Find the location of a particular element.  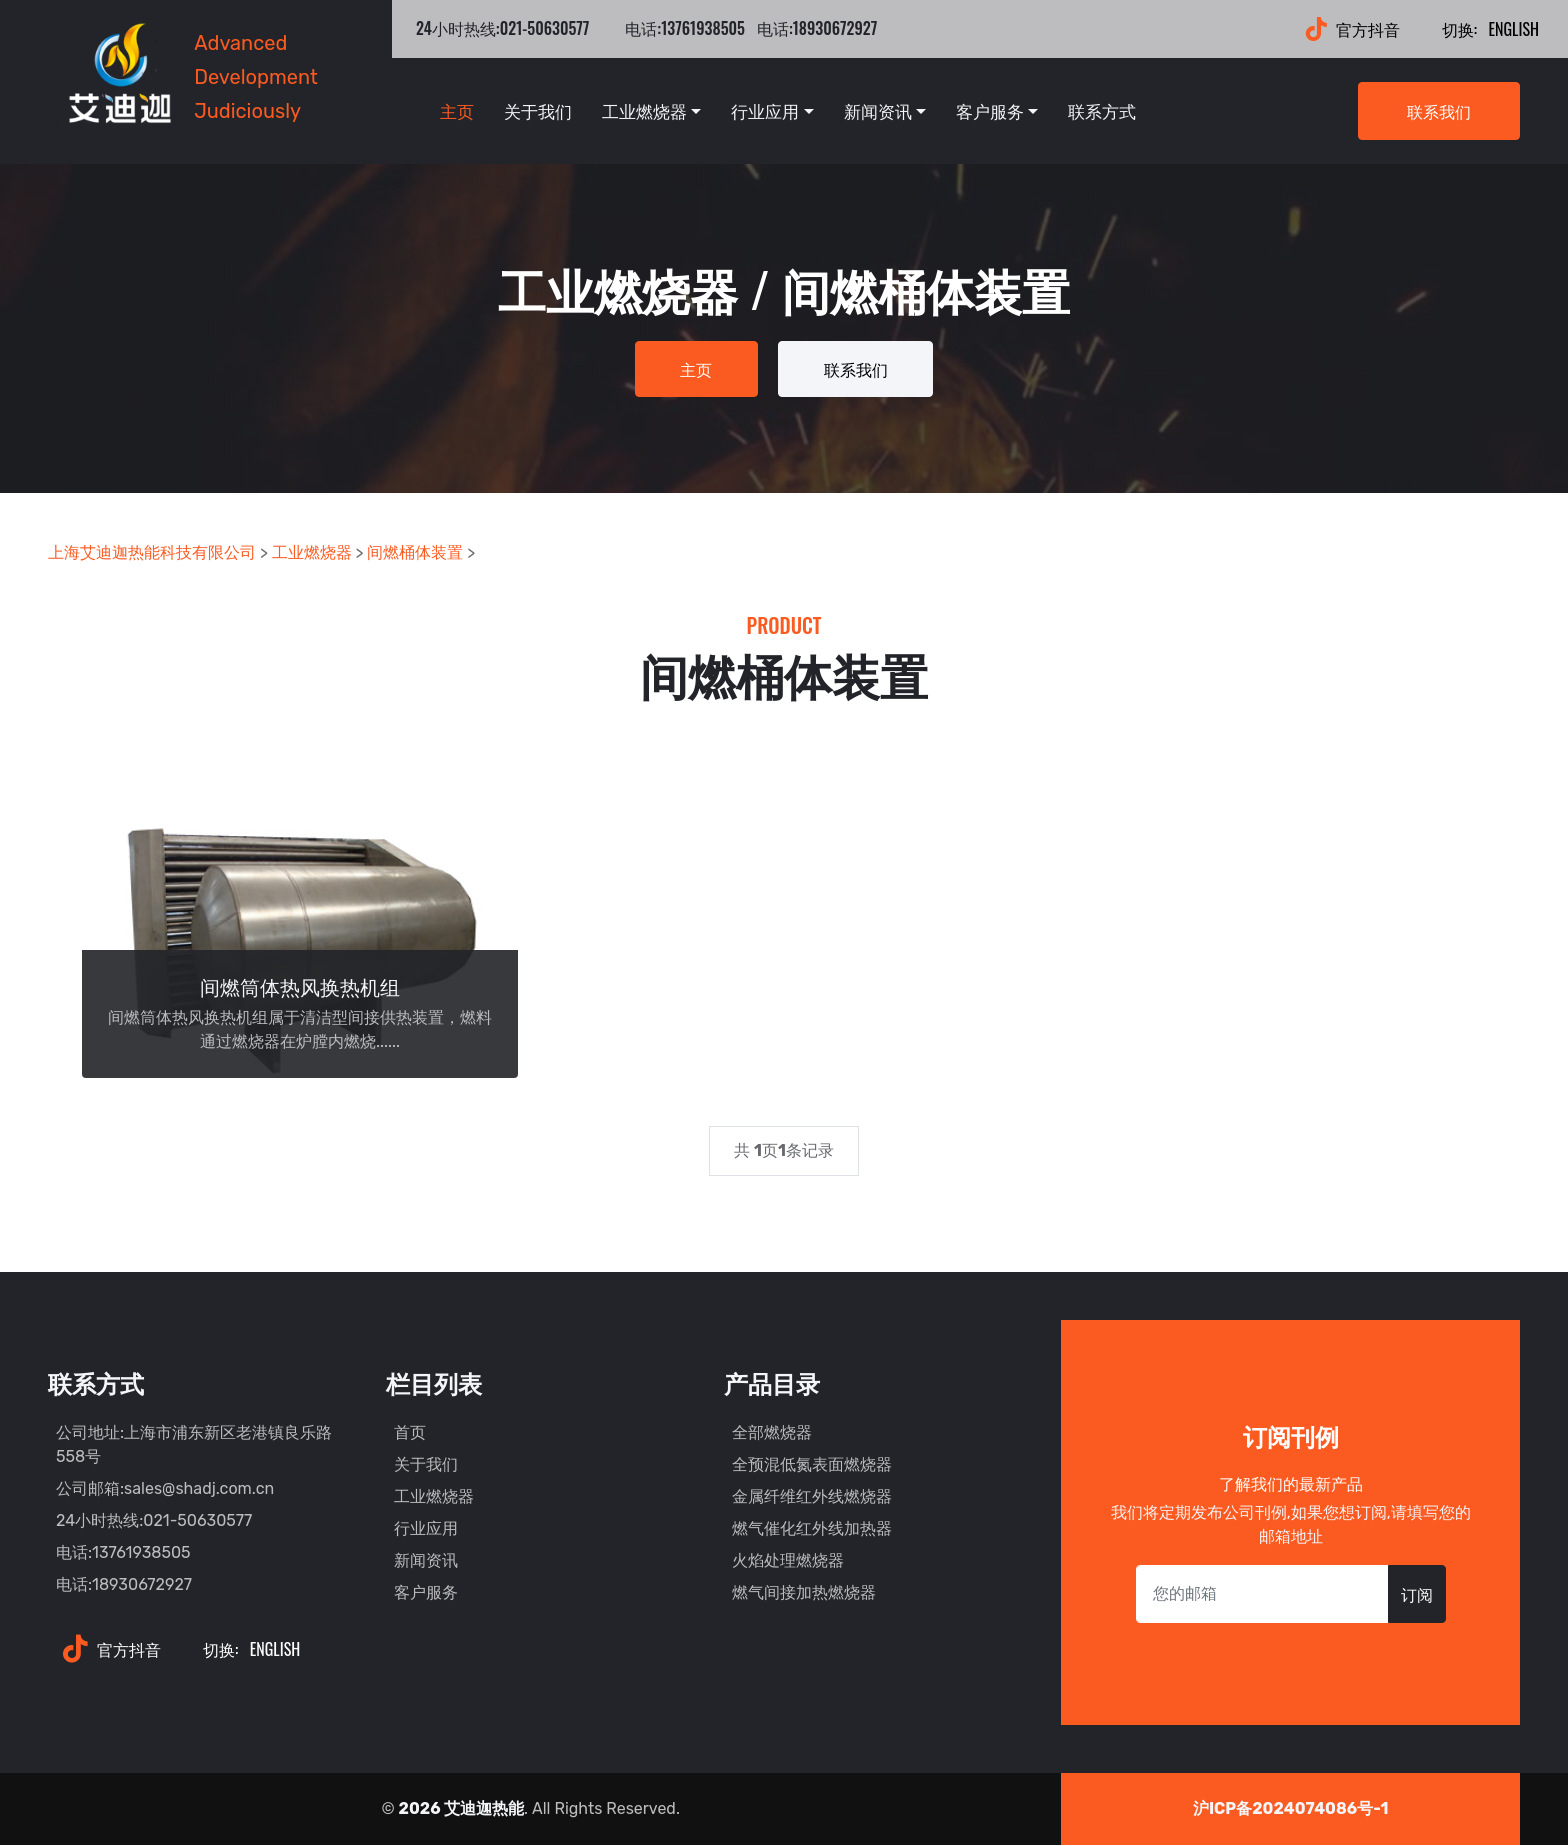

上海艾迪迦热能科技有限公司 is located at coordinates (152, 554).